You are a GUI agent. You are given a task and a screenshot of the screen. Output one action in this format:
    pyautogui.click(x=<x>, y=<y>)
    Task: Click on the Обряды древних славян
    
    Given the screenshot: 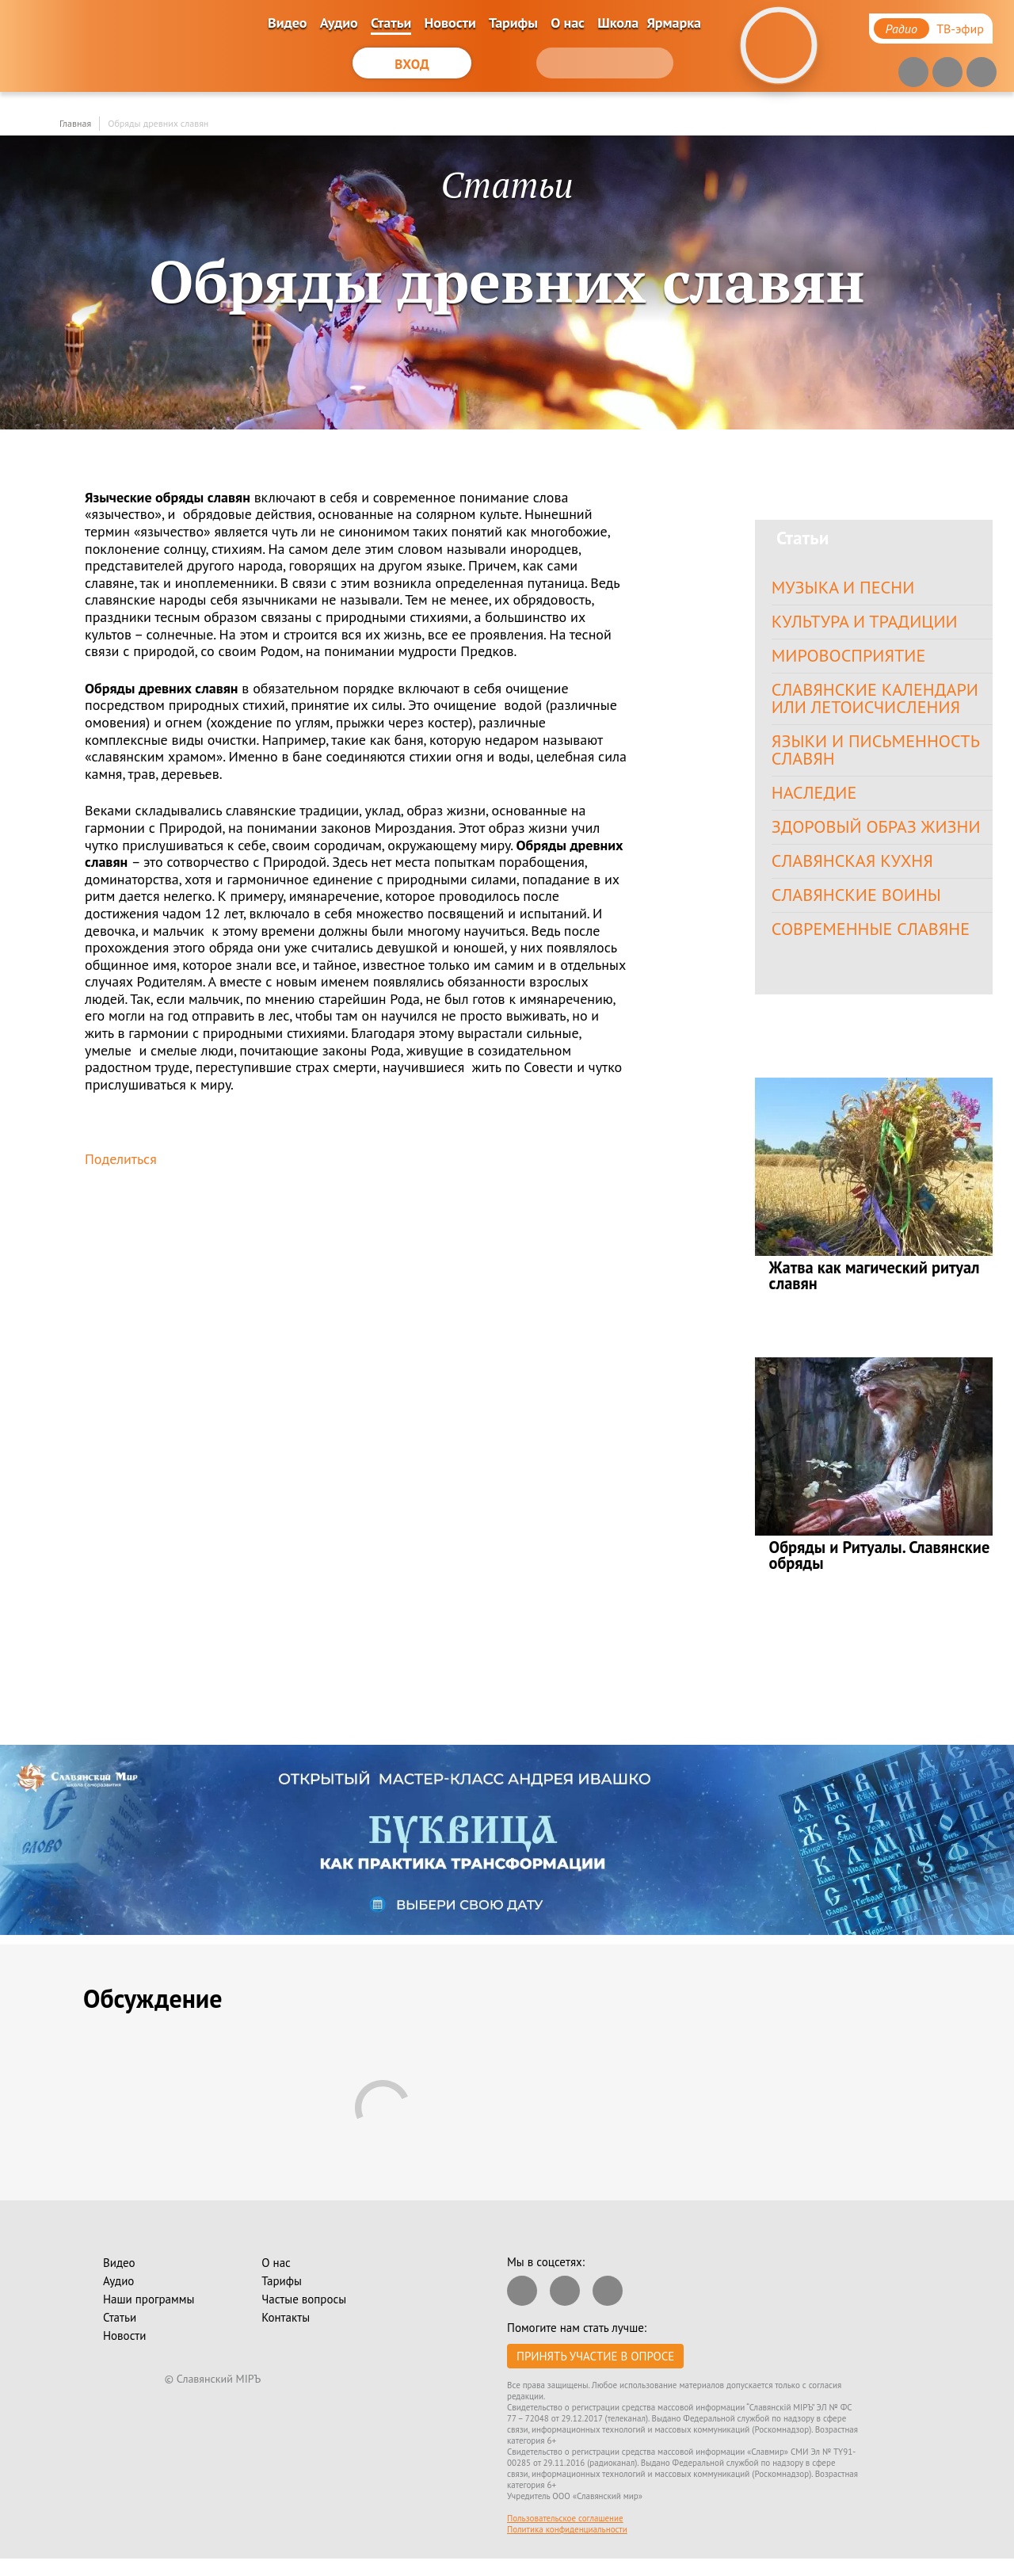 What is the action you would take?
    pyautogui.click(x=158, y=123)
    